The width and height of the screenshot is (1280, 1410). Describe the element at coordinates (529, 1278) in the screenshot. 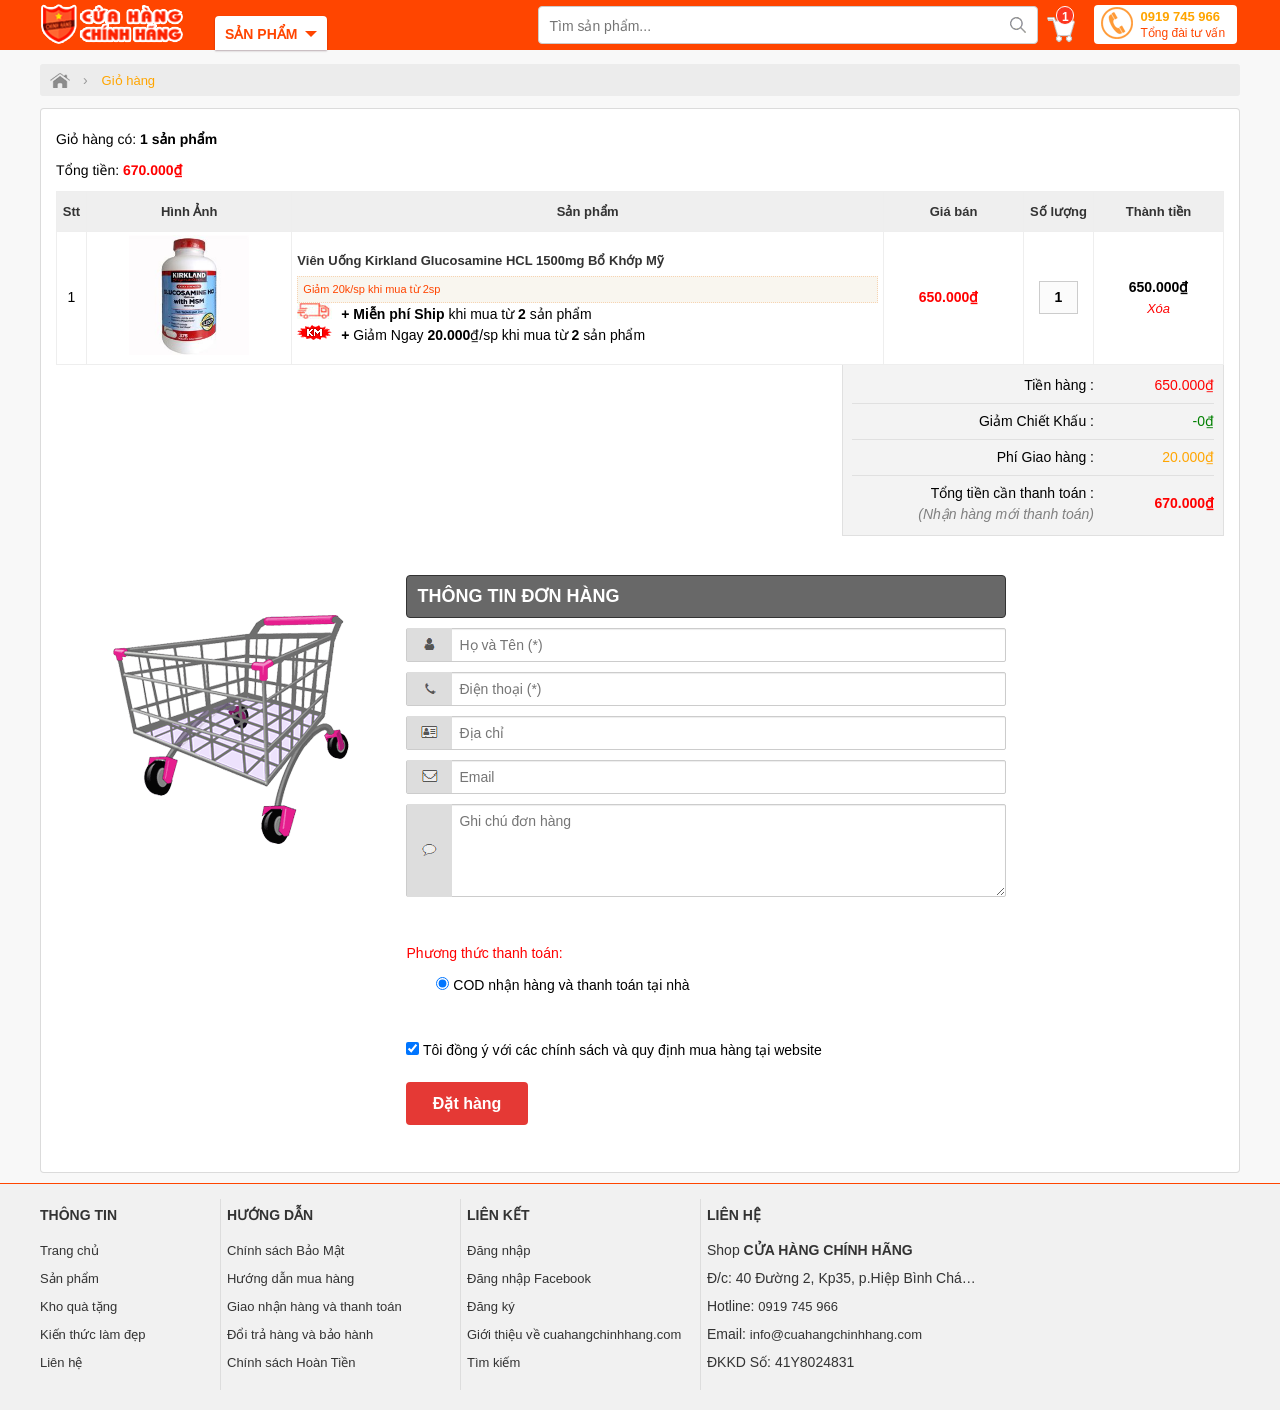

I see `Đăng nhập Facebook` at that location.